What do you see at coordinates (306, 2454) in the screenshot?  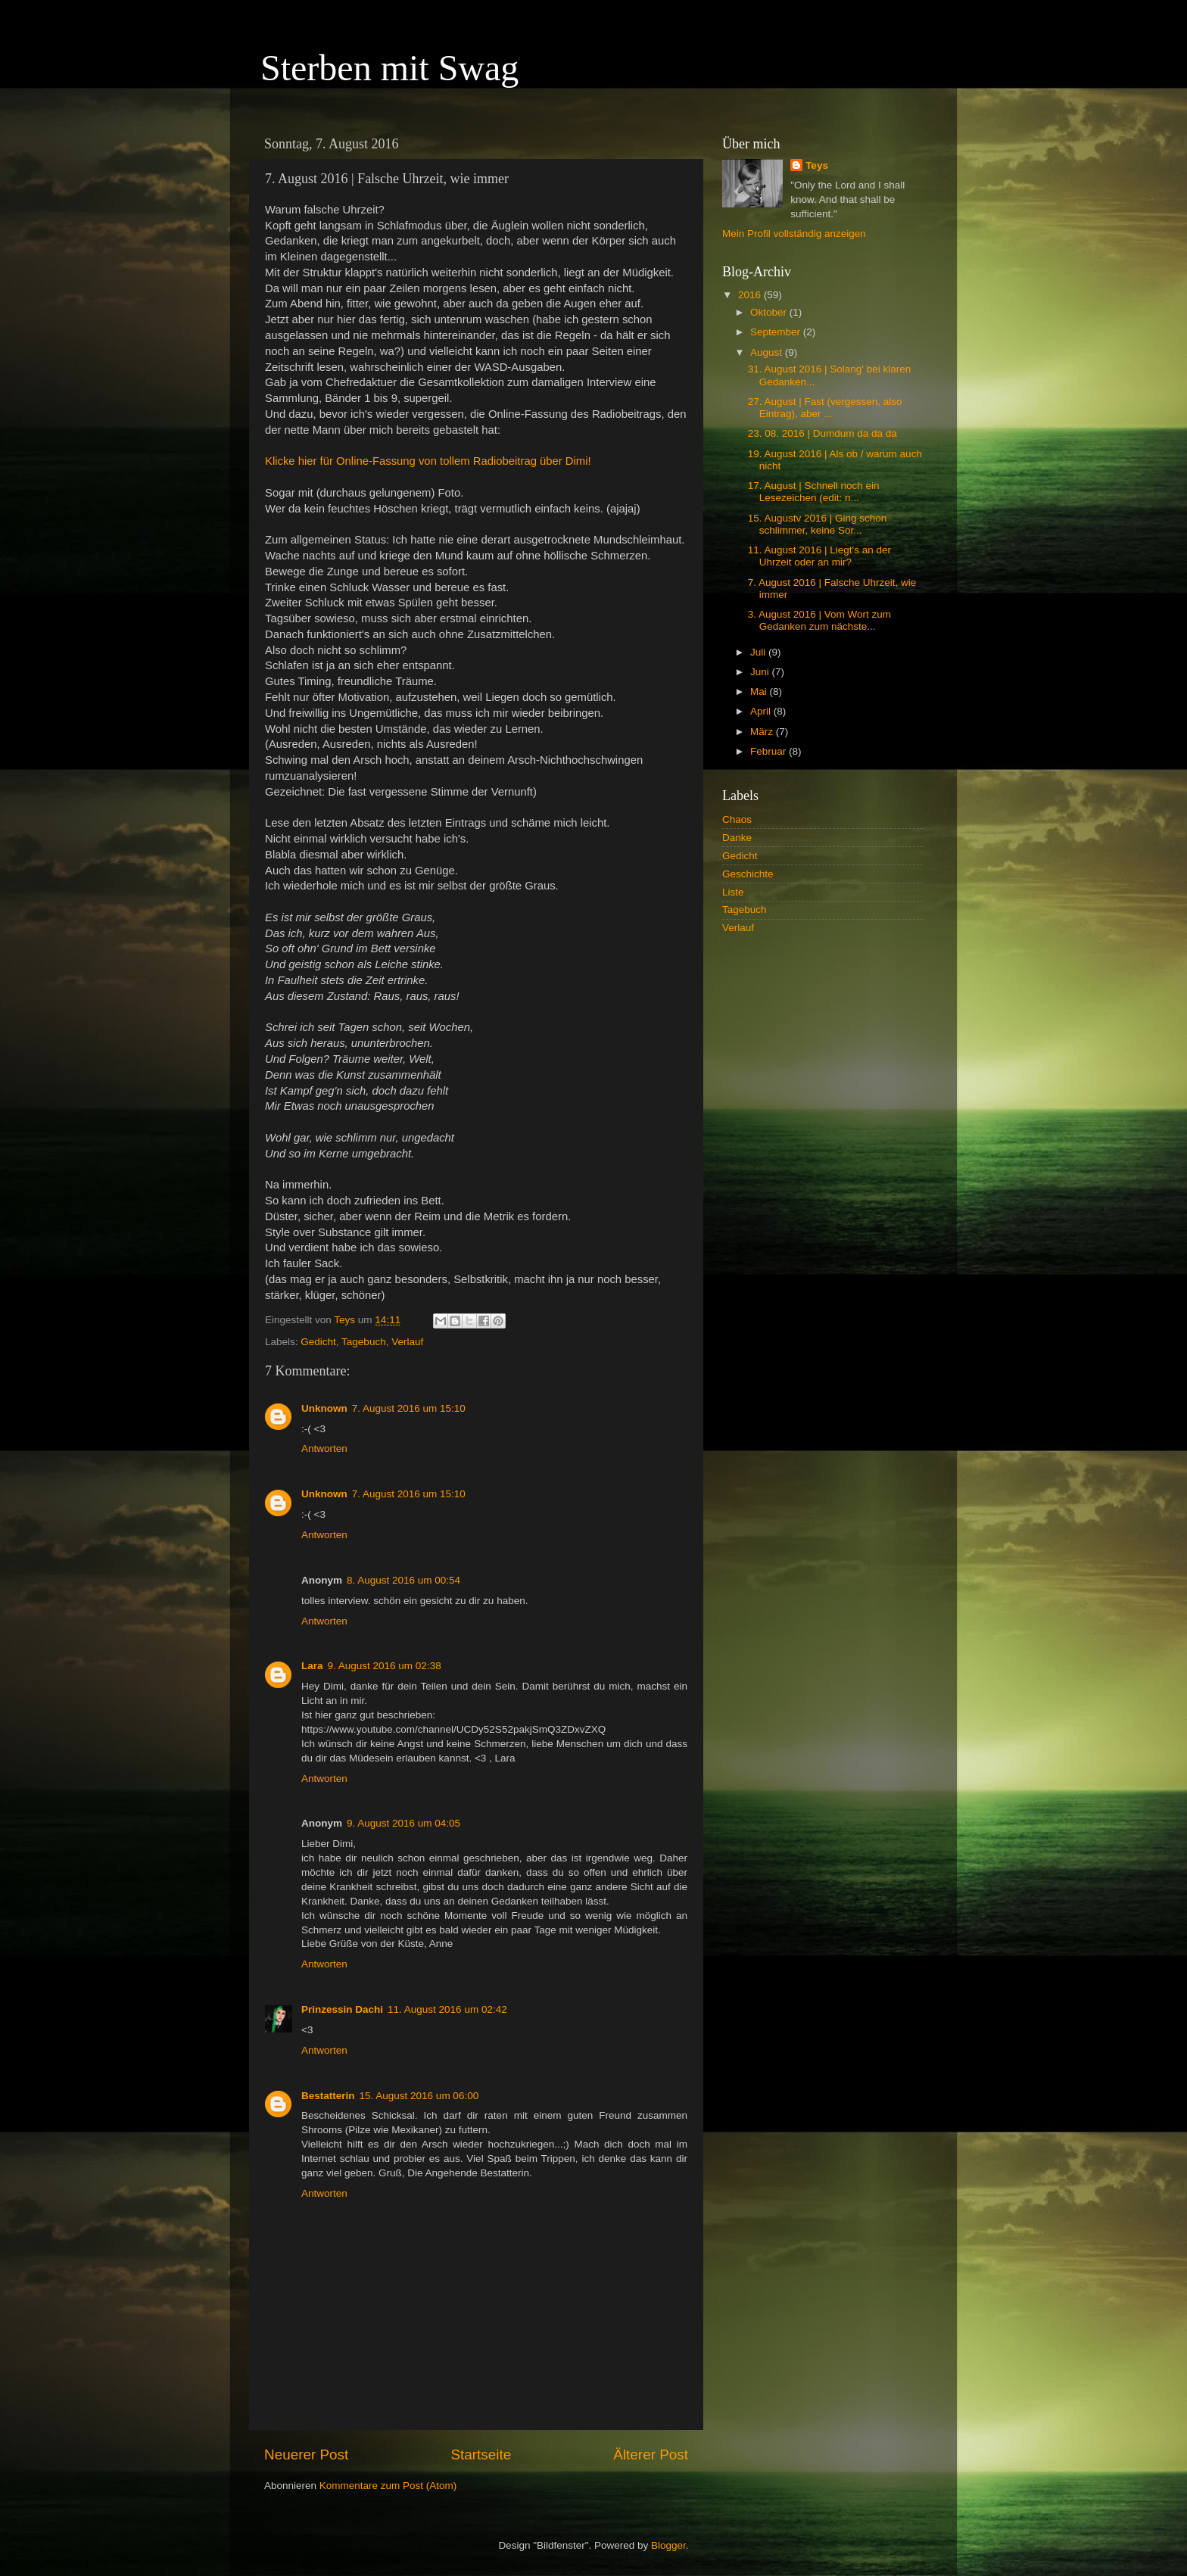 I see `Neuerer Post` at bounding box center [306, 2454].